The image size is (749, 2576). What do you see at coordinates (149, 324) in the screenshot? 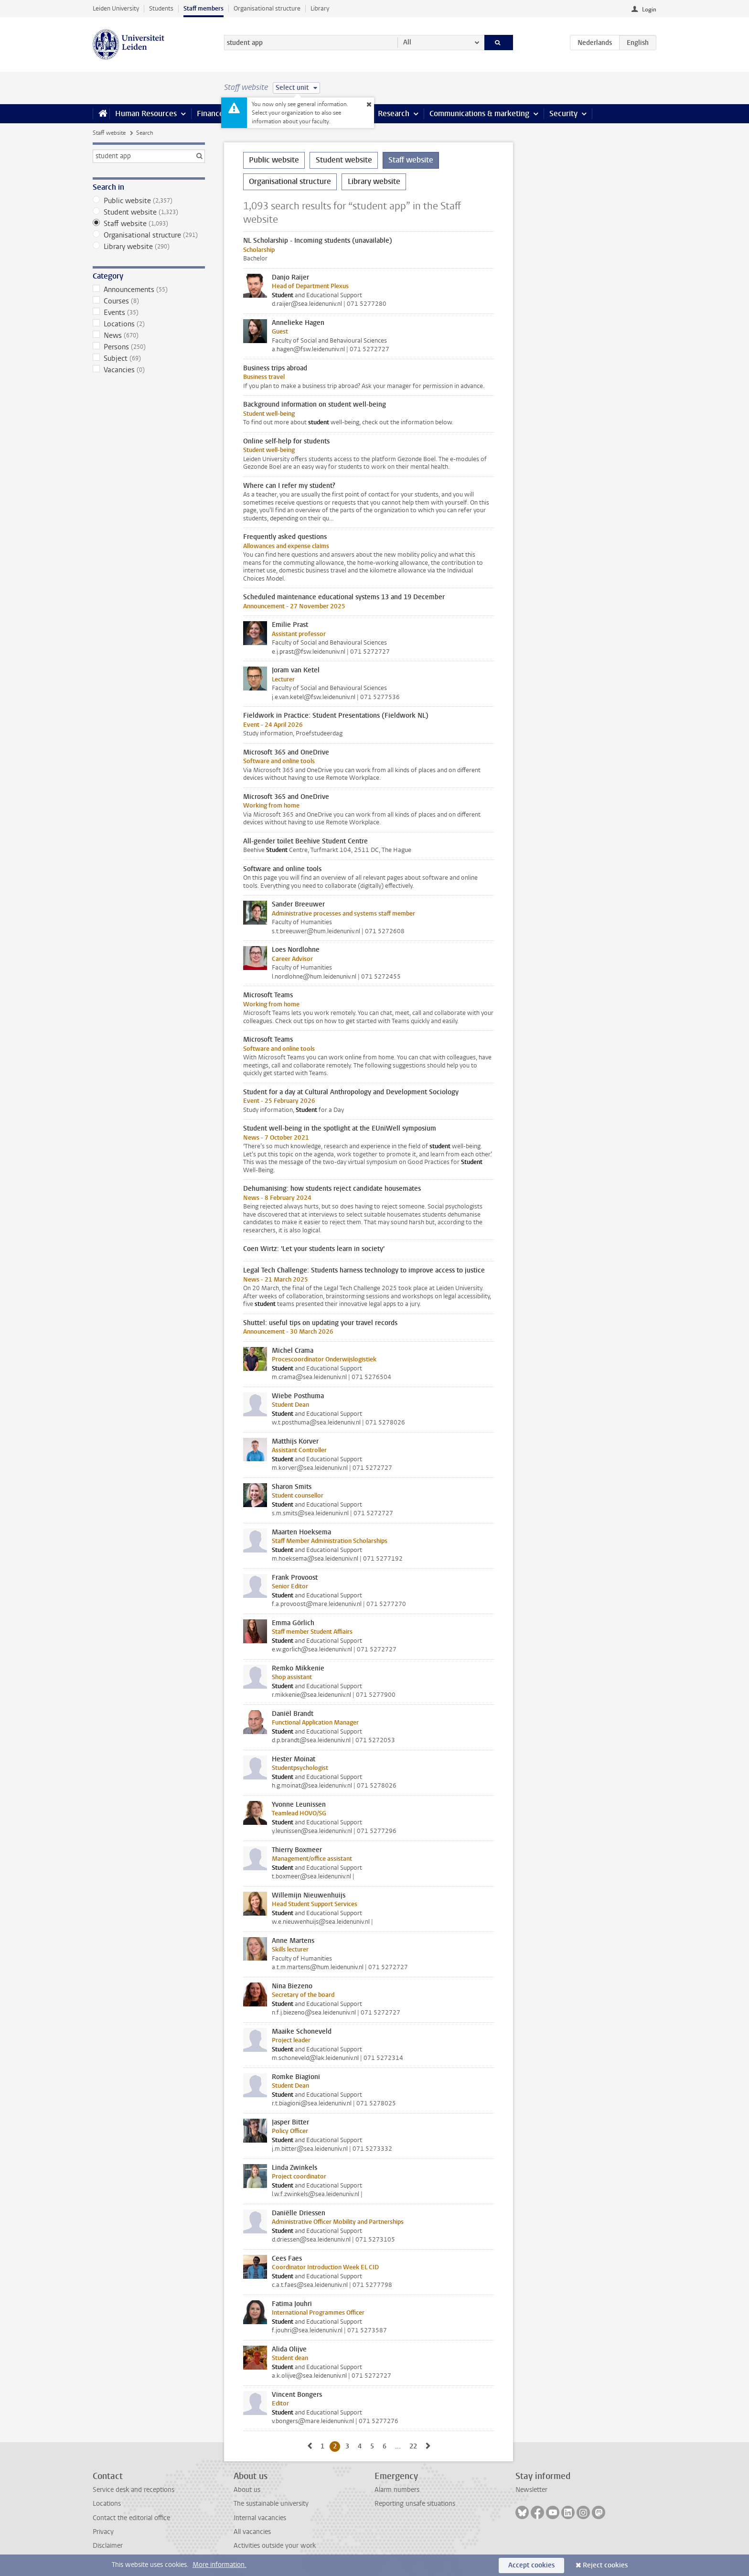
I see `Locations` at bounding box center [149, 324].